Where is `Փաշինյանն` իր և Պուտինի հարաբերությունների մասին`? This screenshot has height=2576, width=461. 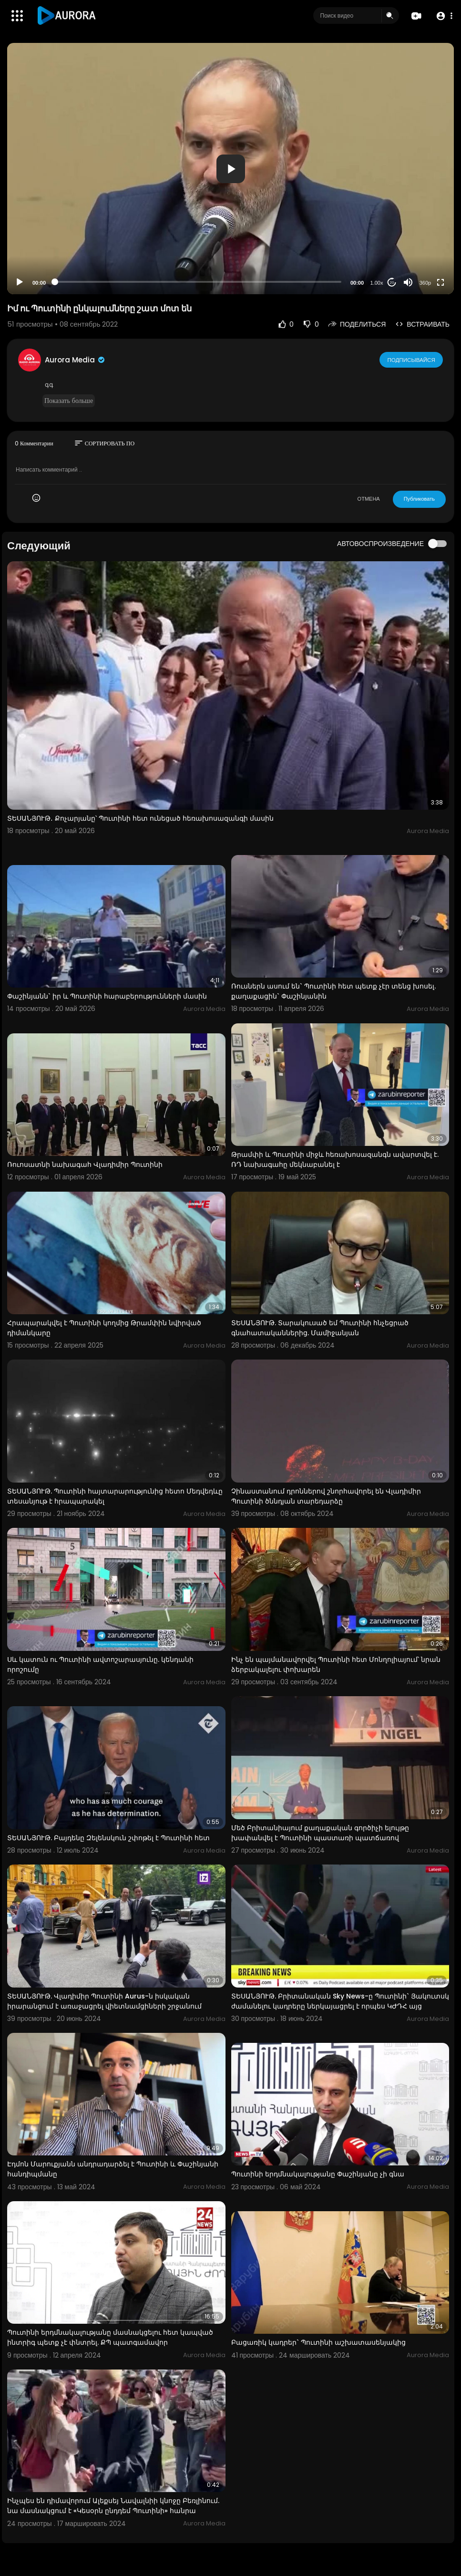
Փաշինյանն` իր և Պուտինի հարաբերությունների մասին is located at coordinates (107, 996).